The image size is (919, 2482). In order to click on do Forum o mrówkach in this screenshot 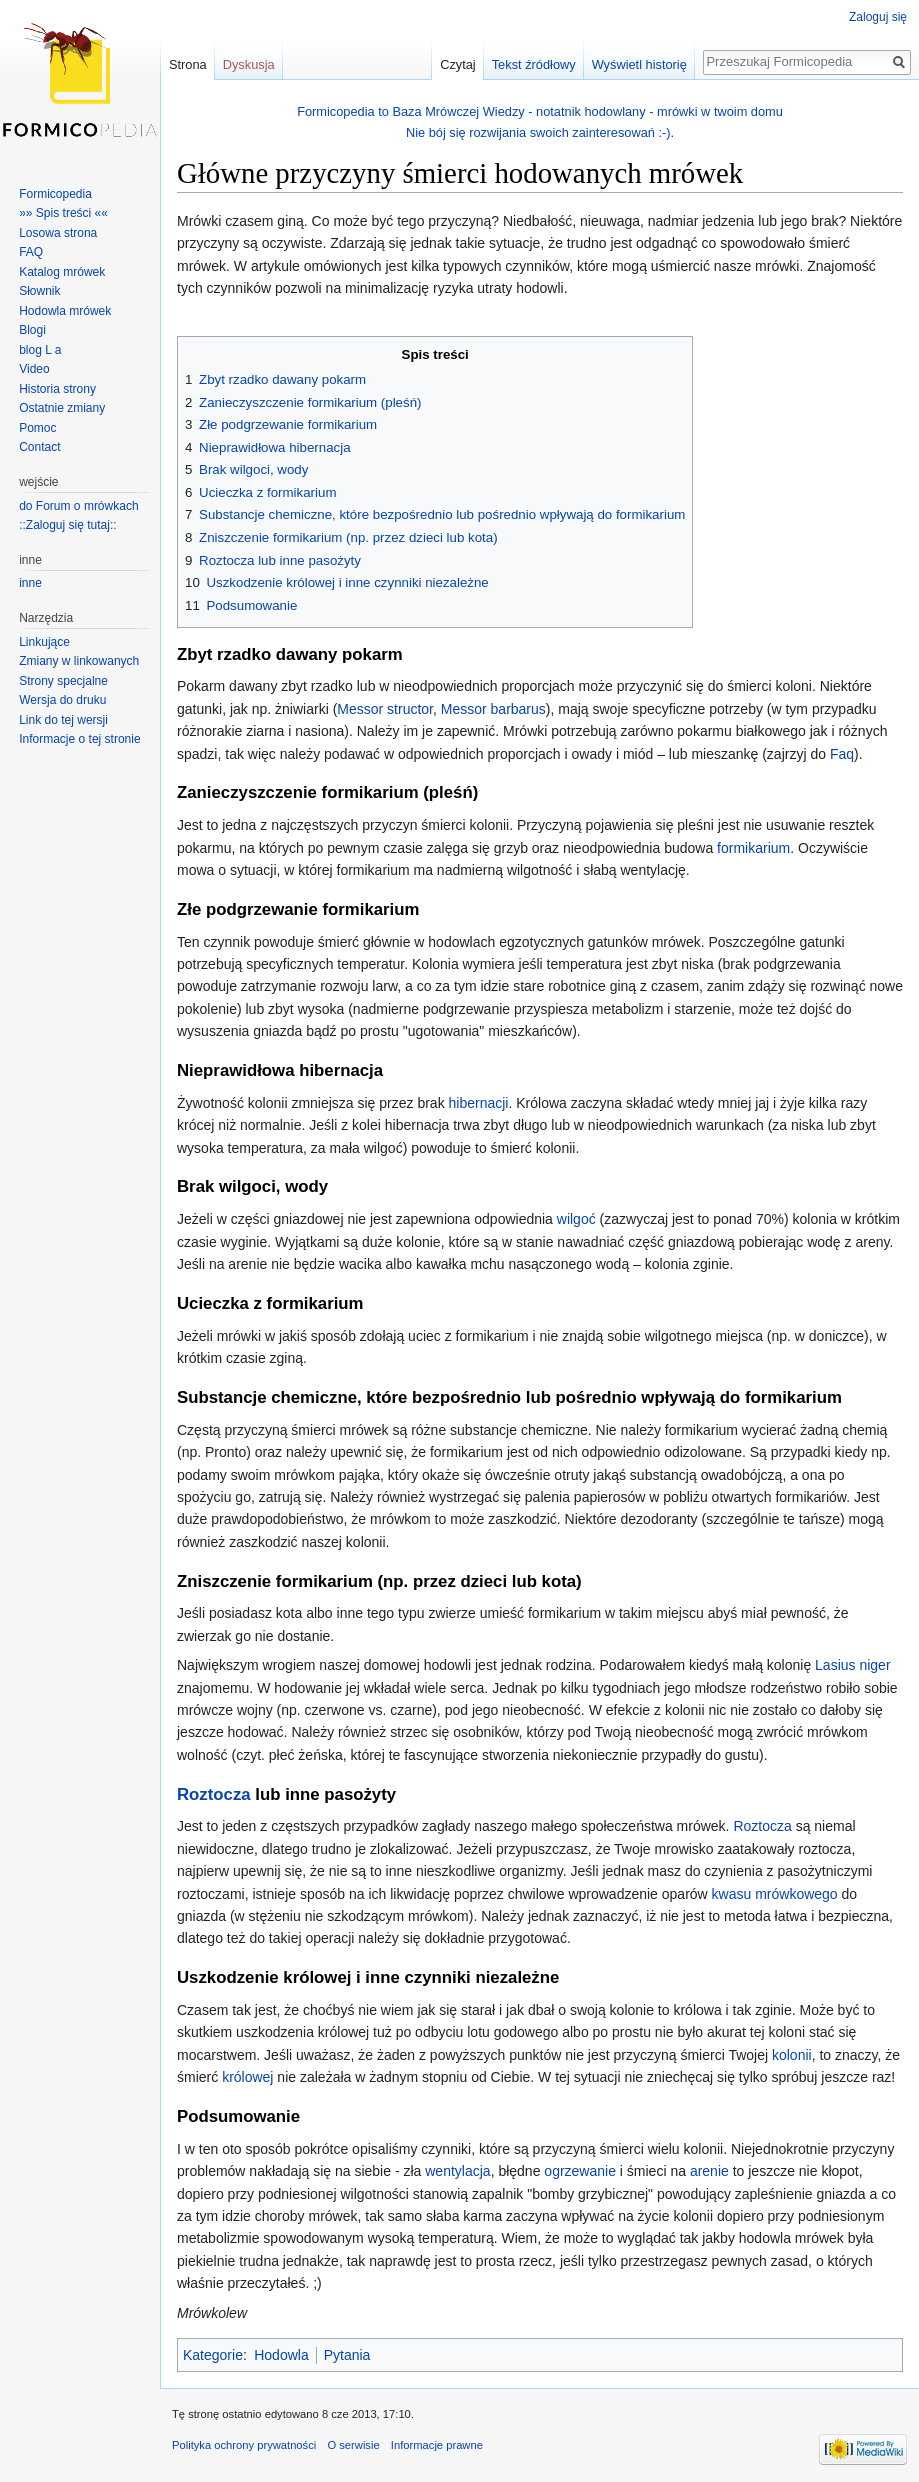, I will do `click(78, 506)`.